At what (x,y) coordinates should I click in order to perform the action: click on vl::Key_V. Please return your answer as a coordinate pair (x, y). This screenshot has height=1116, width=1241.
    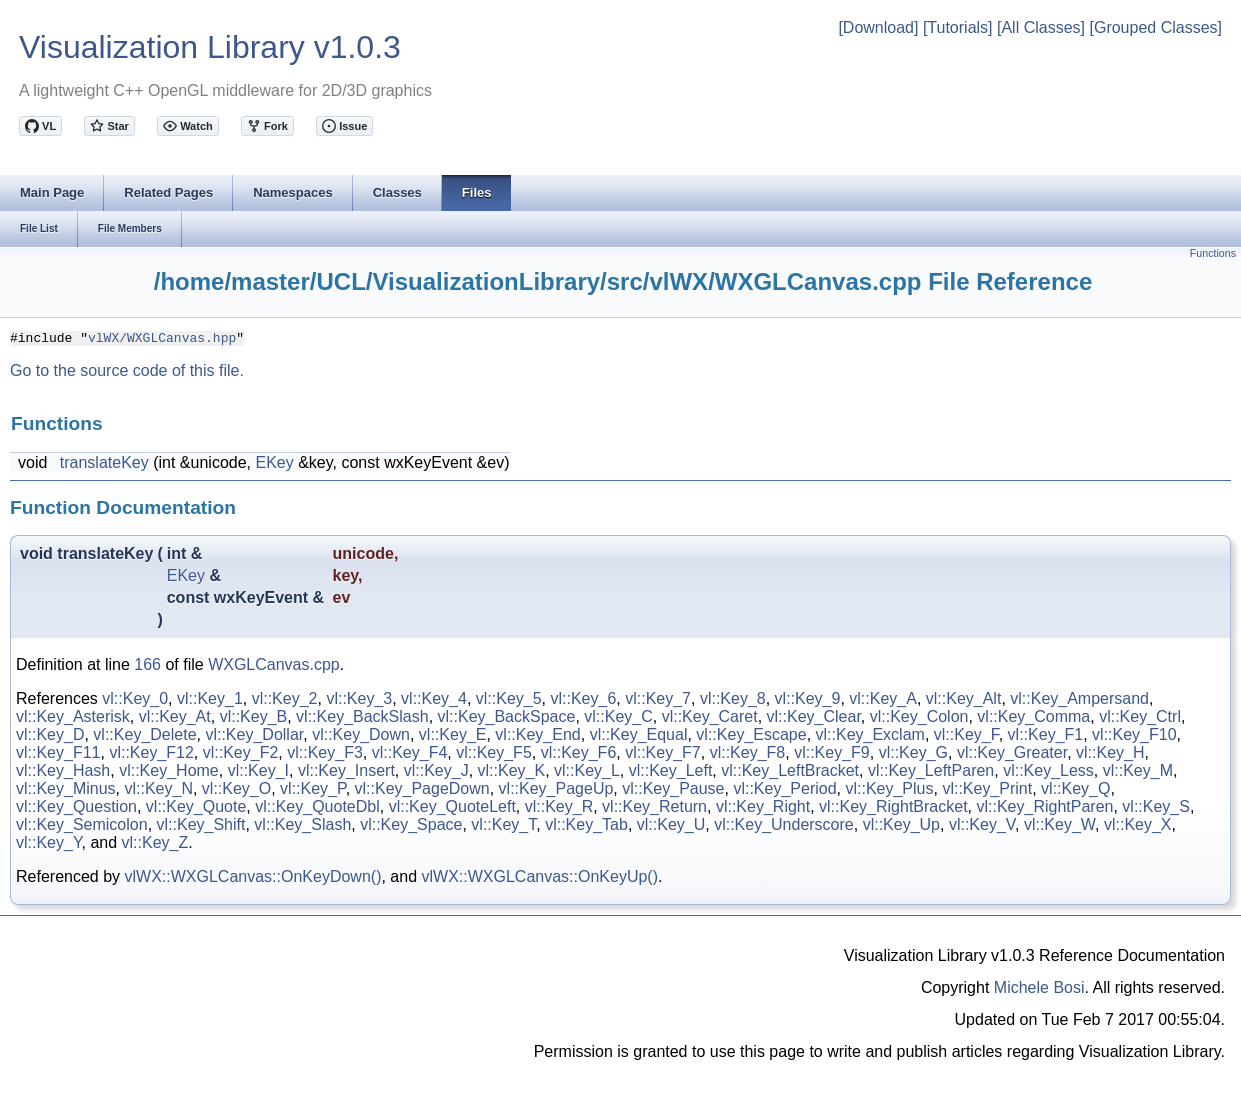
    Looking at the image, I should click on (982, 824).